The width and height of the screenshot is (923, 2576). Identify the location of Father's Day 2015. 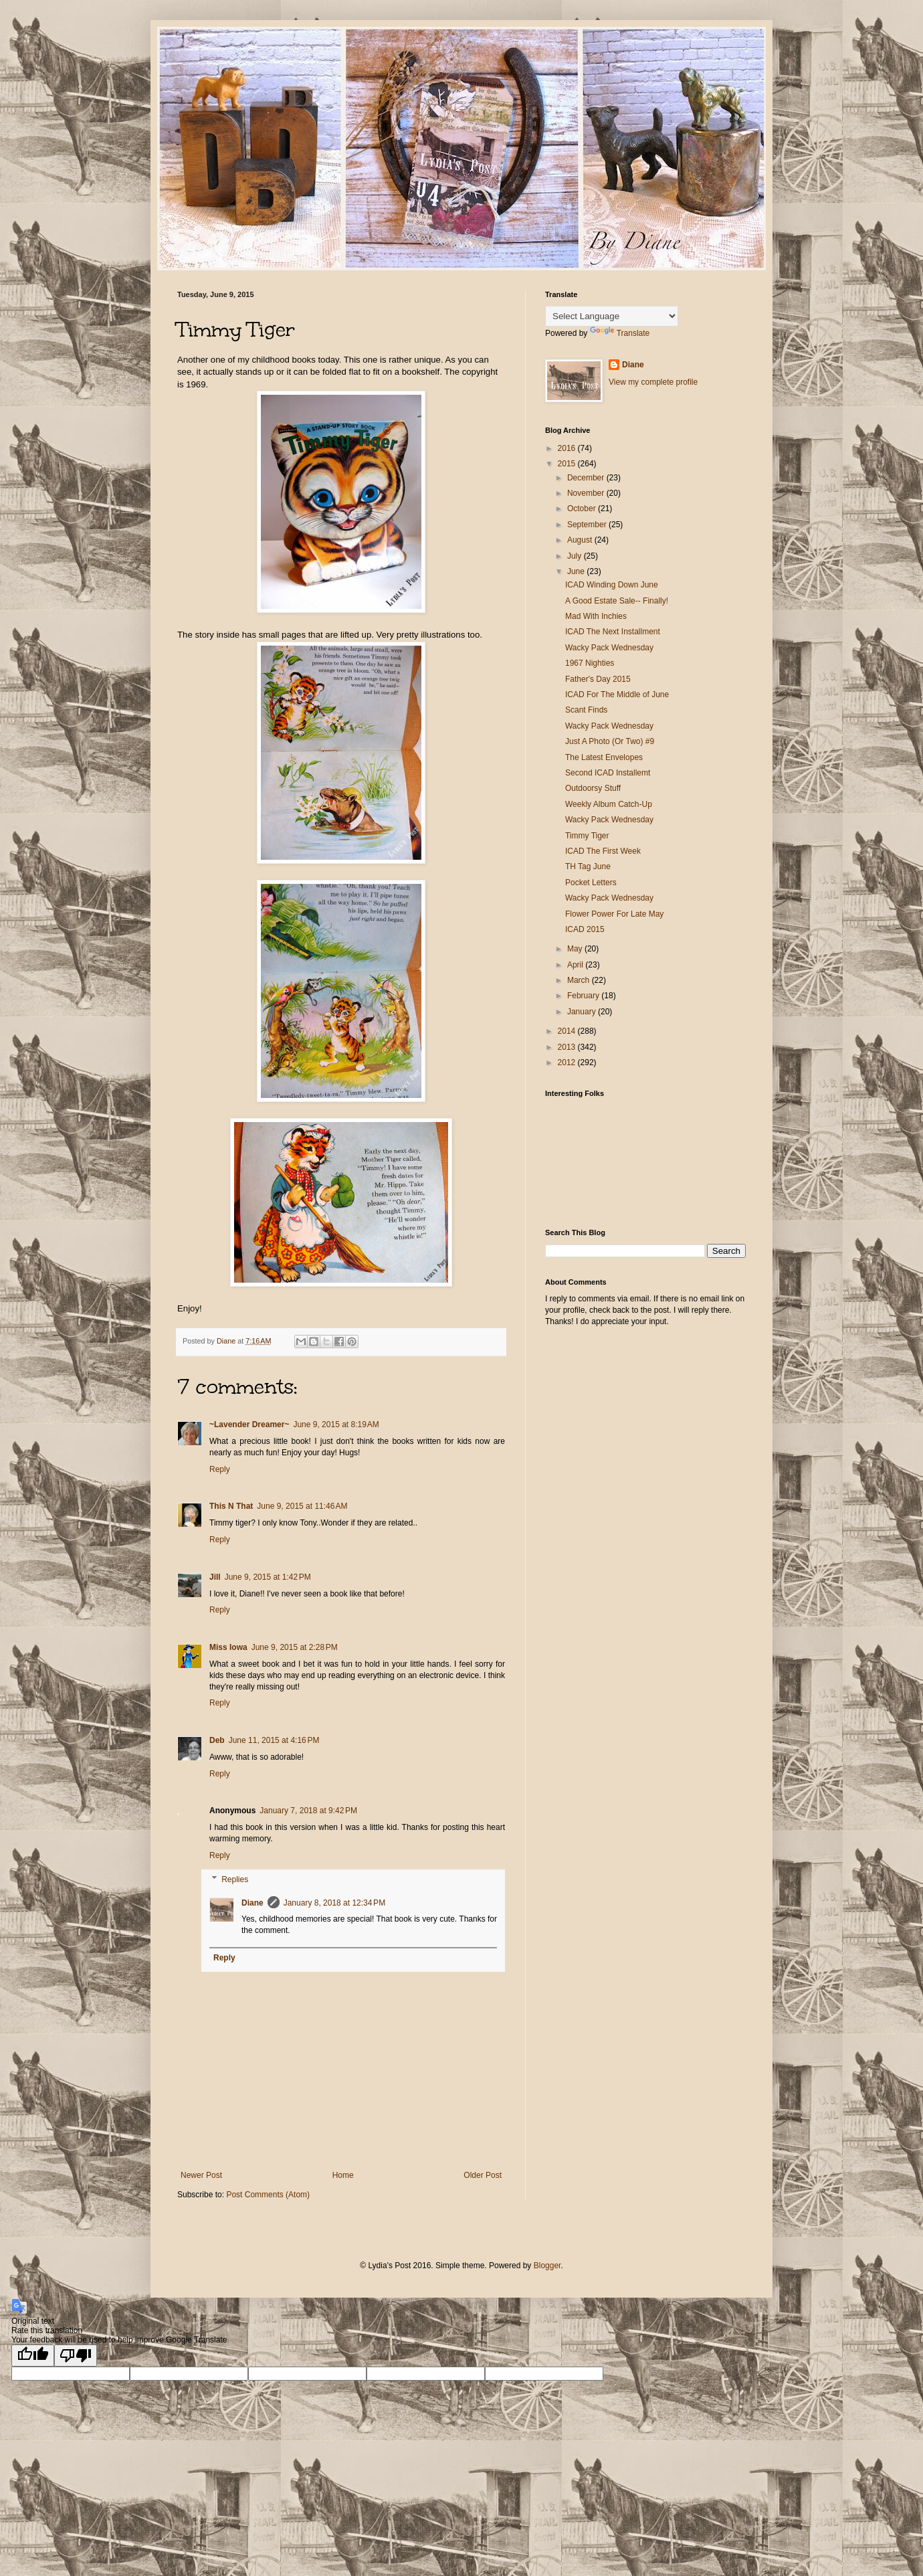
(598, 679).